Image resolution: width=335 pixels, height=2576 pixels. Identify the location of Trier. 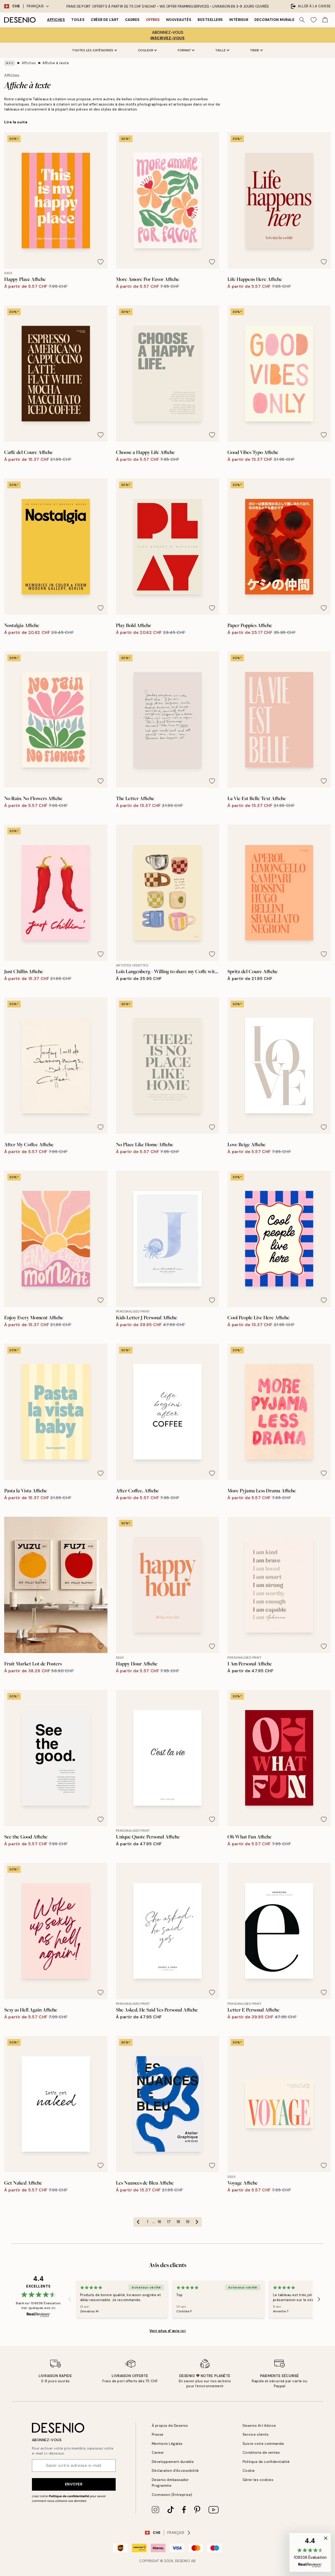
(256, 50).